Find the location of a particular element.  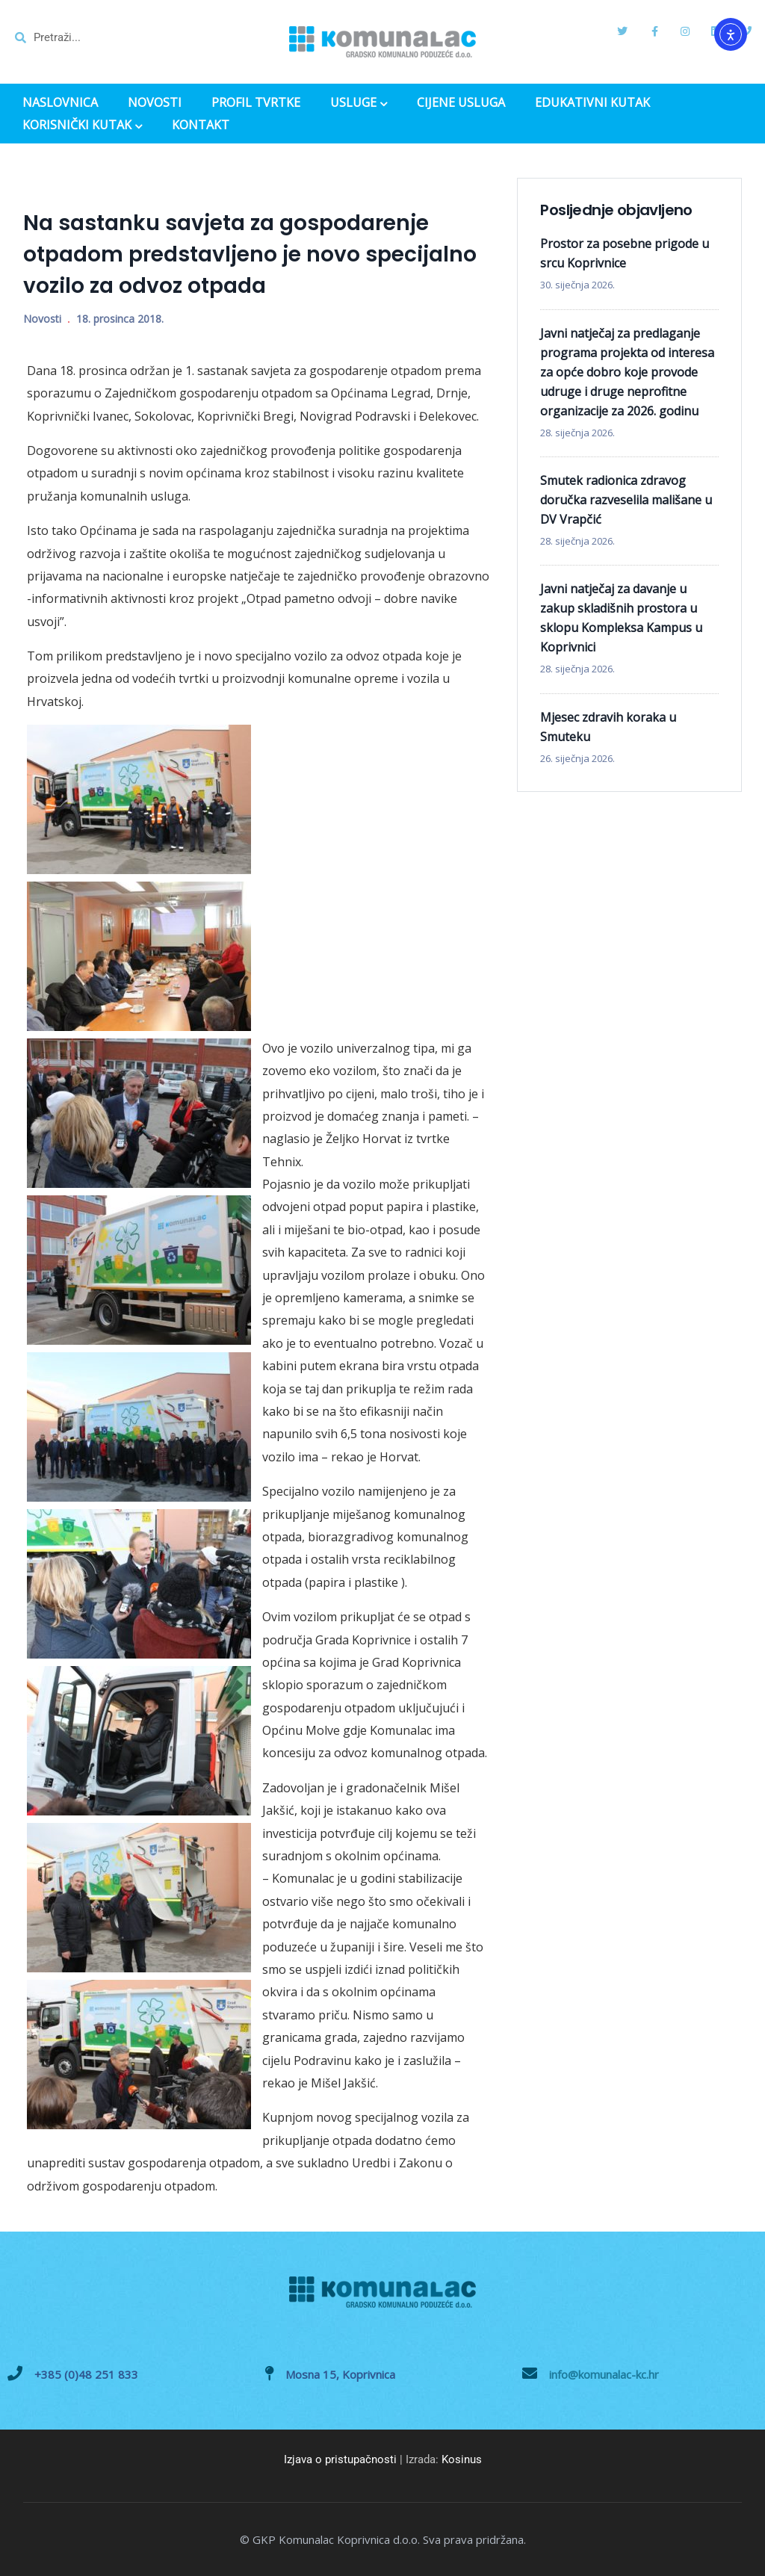

CIJENE USLUGA is located at coordinates (461, 102).